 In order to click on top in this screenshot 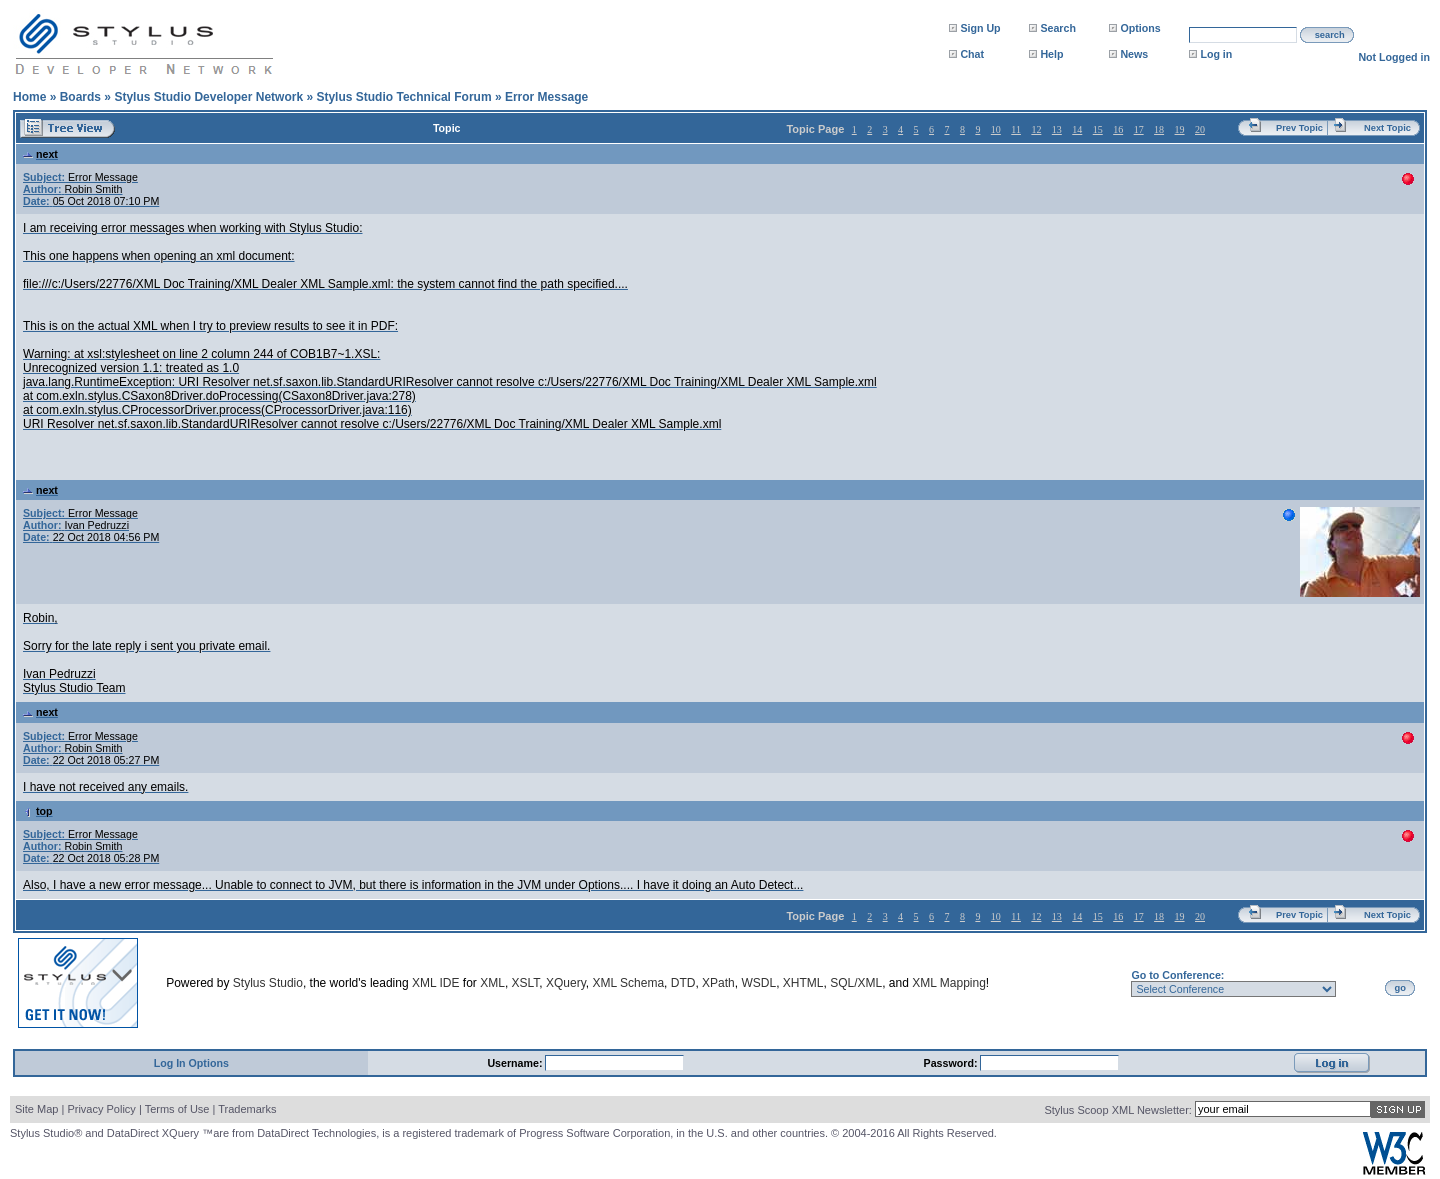, I will do `click(38, 811)`.